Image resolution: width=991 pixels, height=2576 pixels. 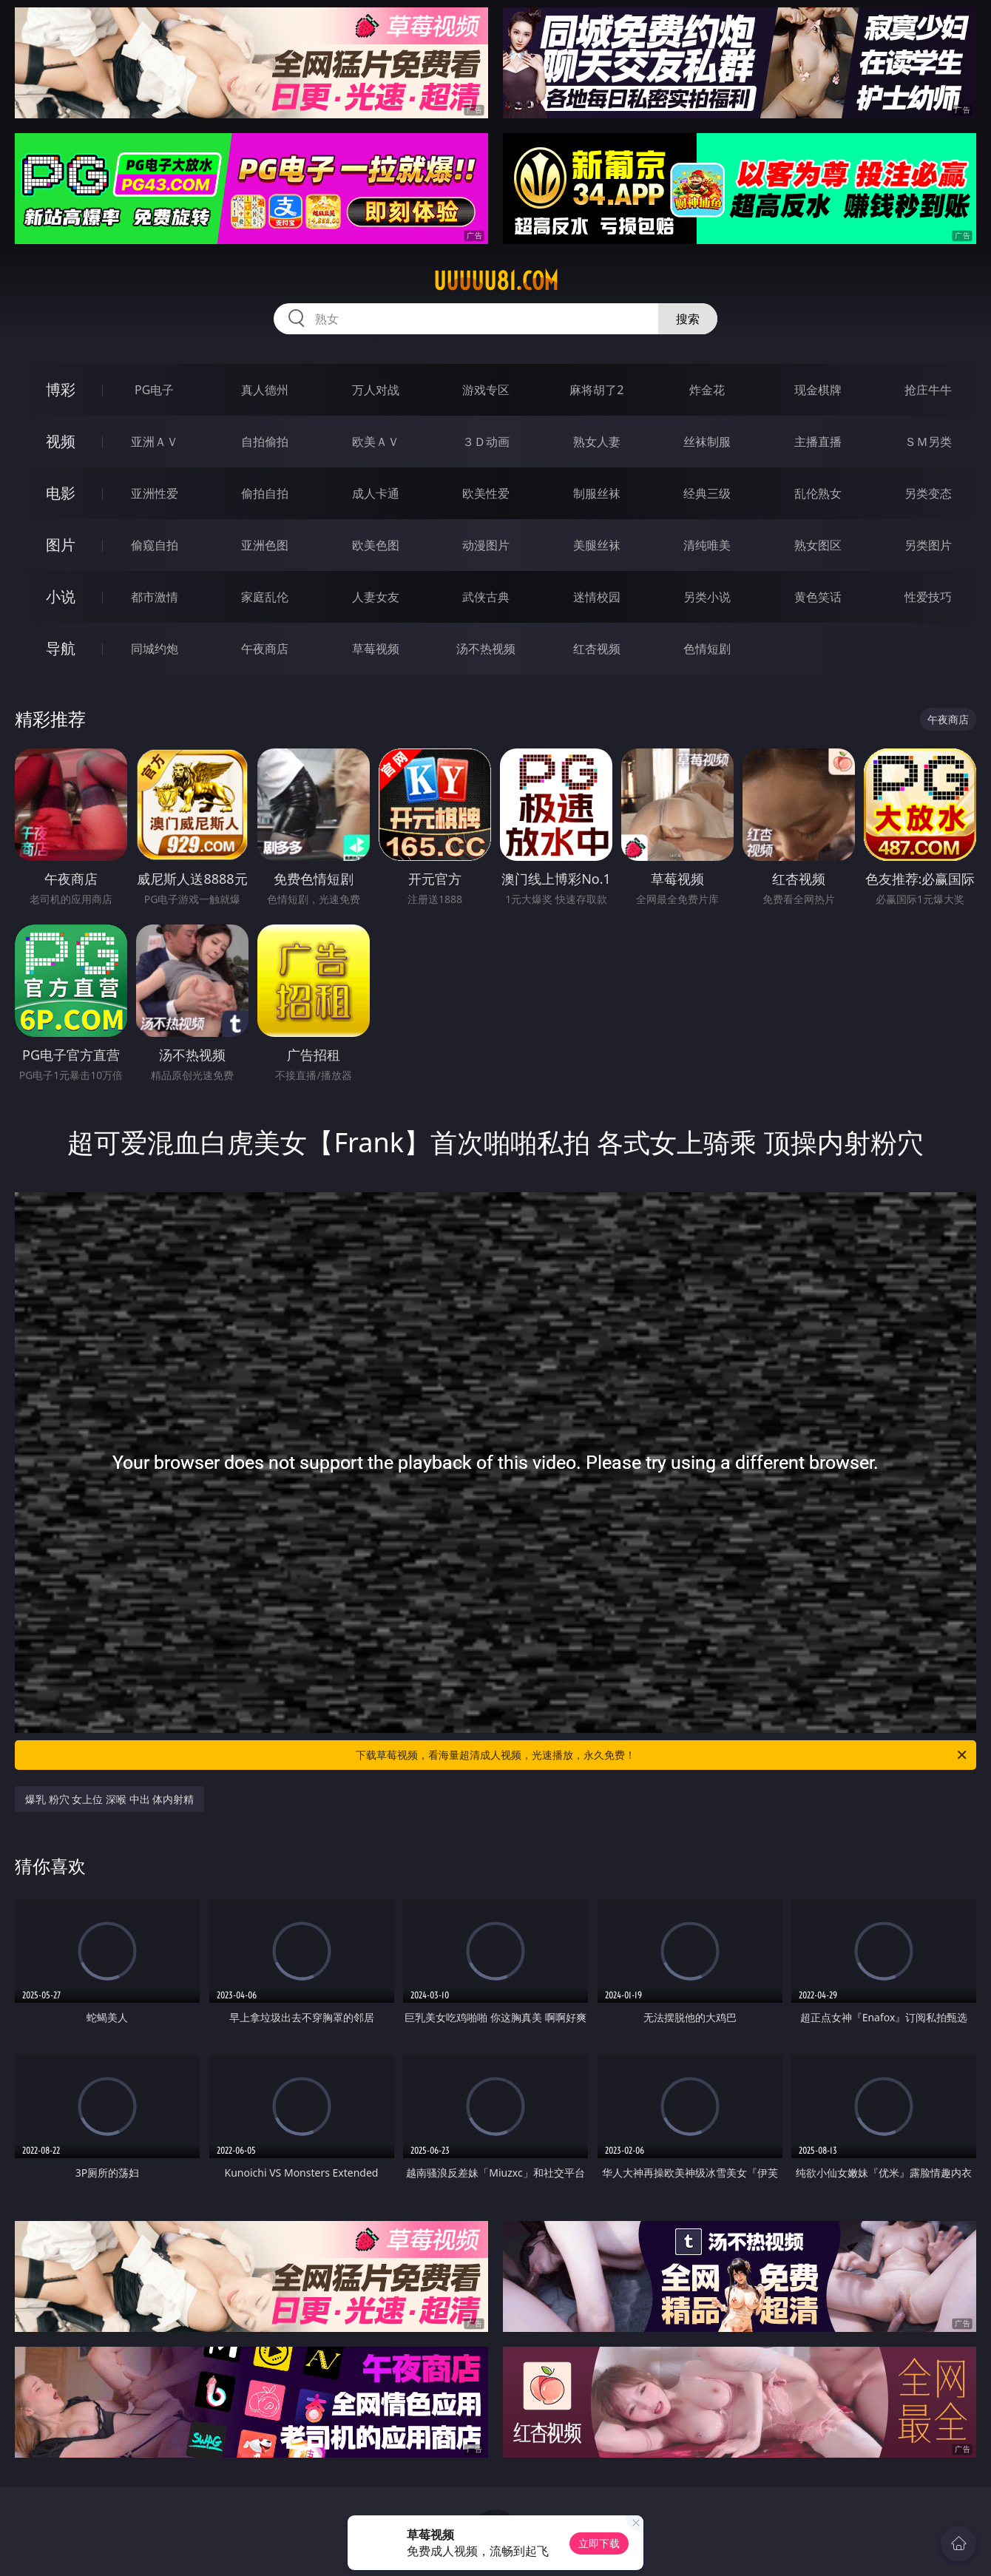 I want to click on 家庭乱伦, so click(x=264, y=597).